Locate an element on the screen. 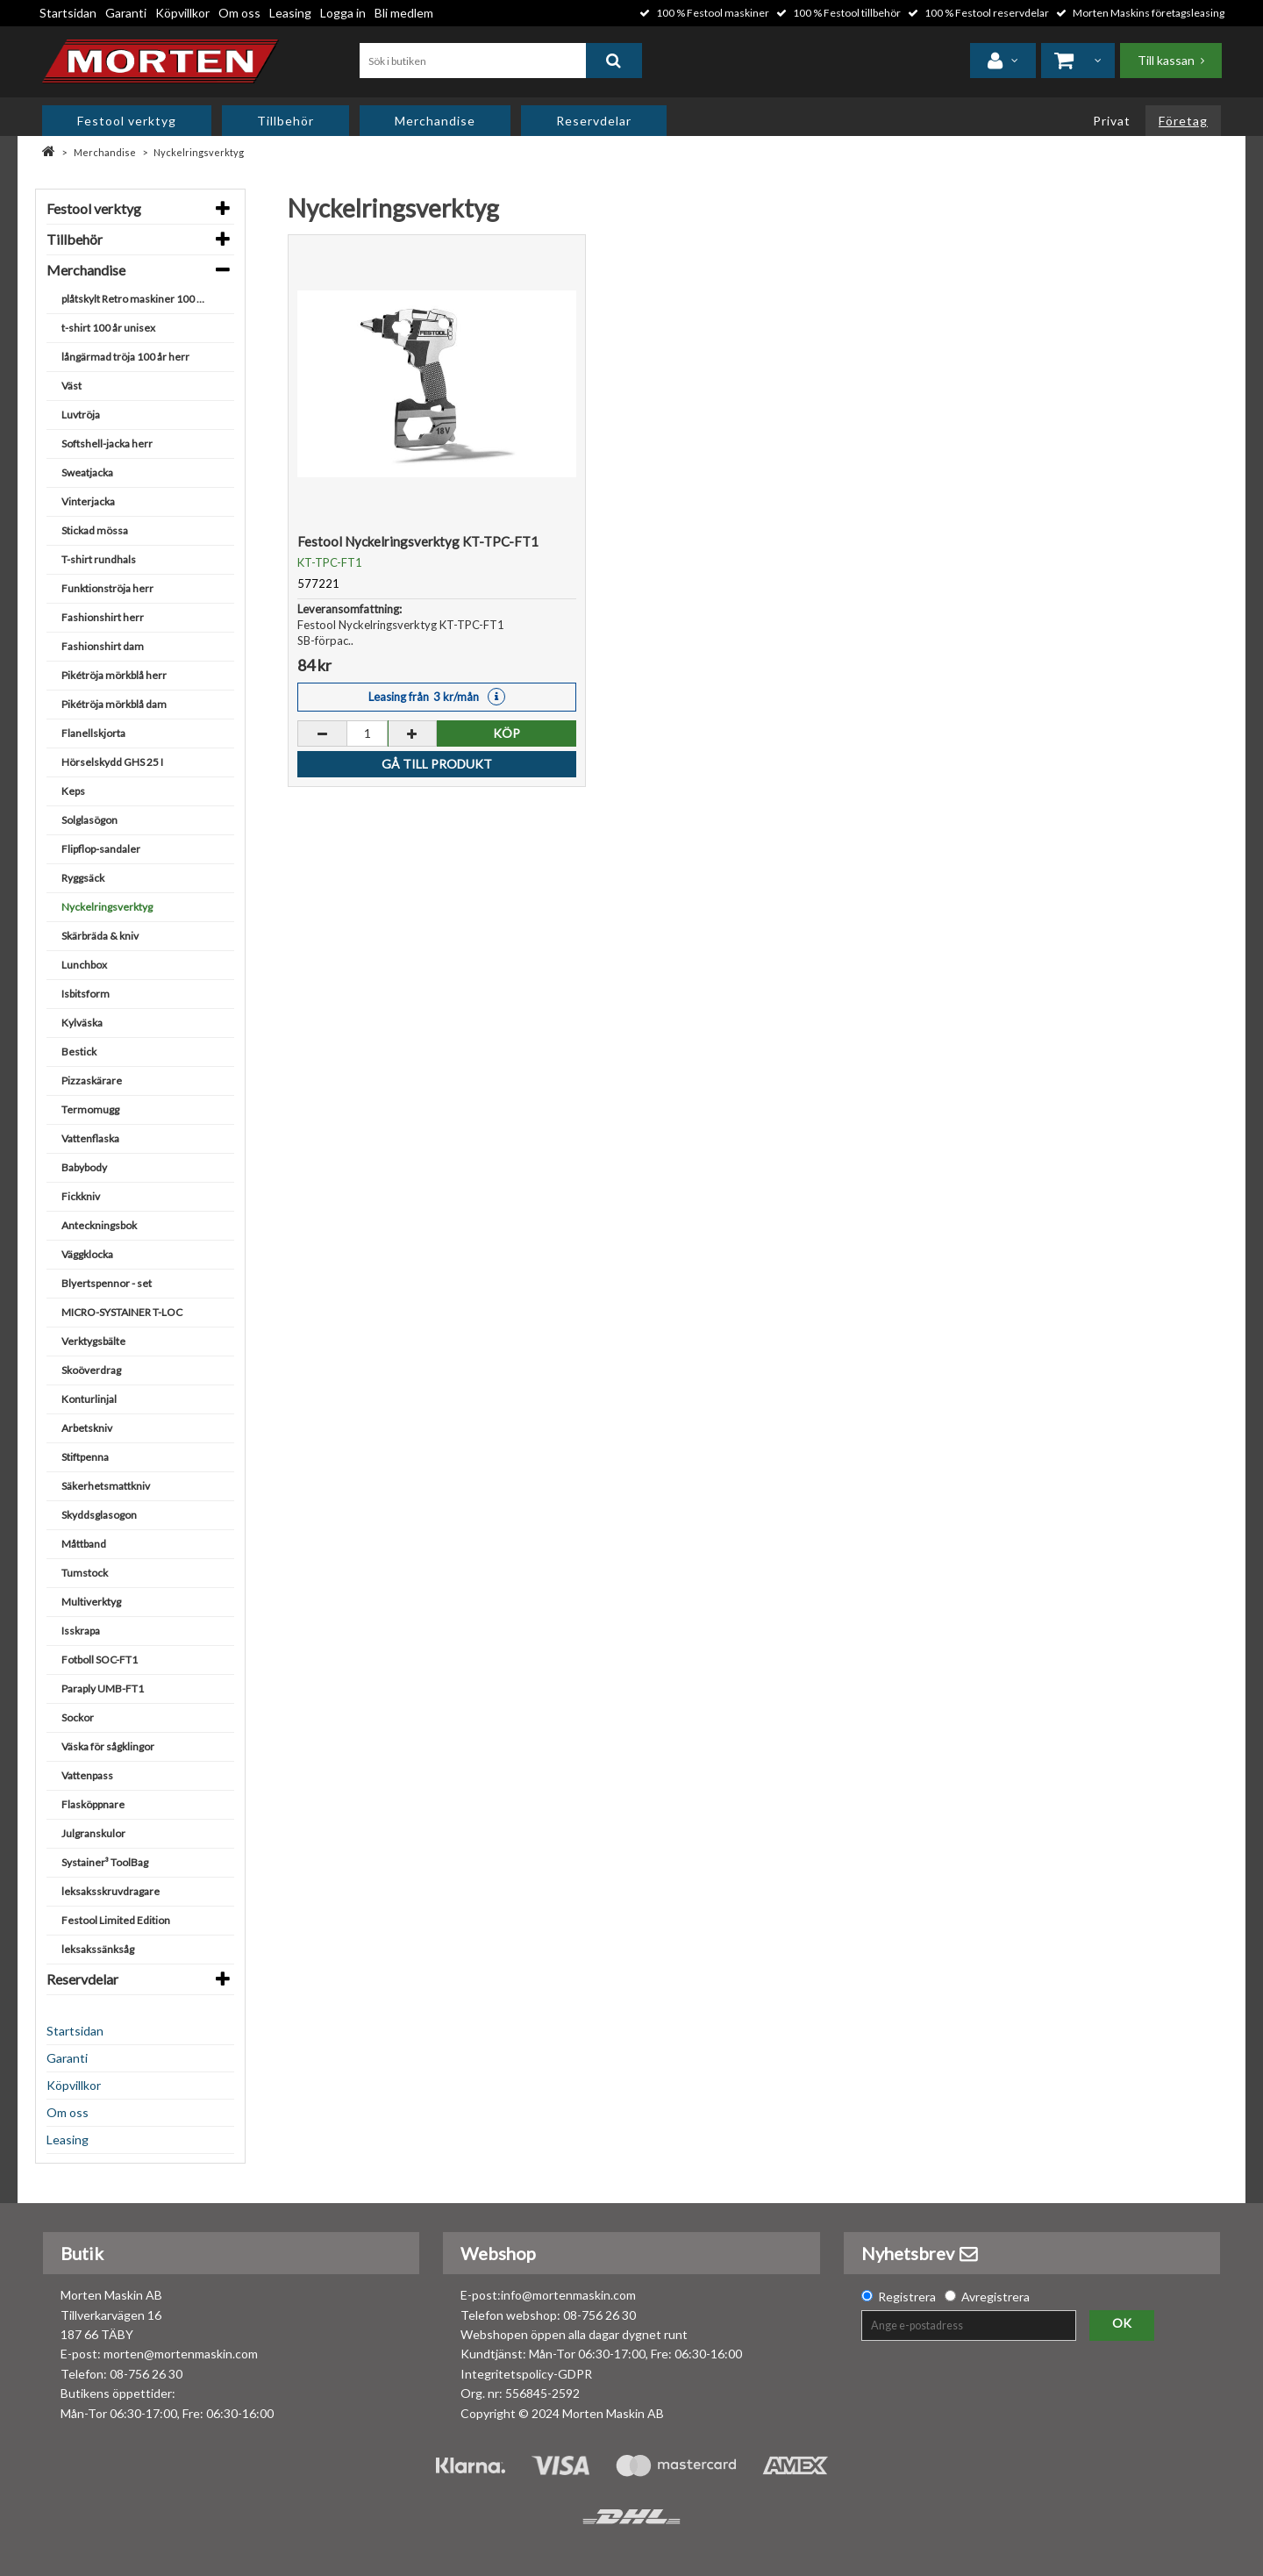  Blyertspennor - set is located at coordinates (106, 1283).